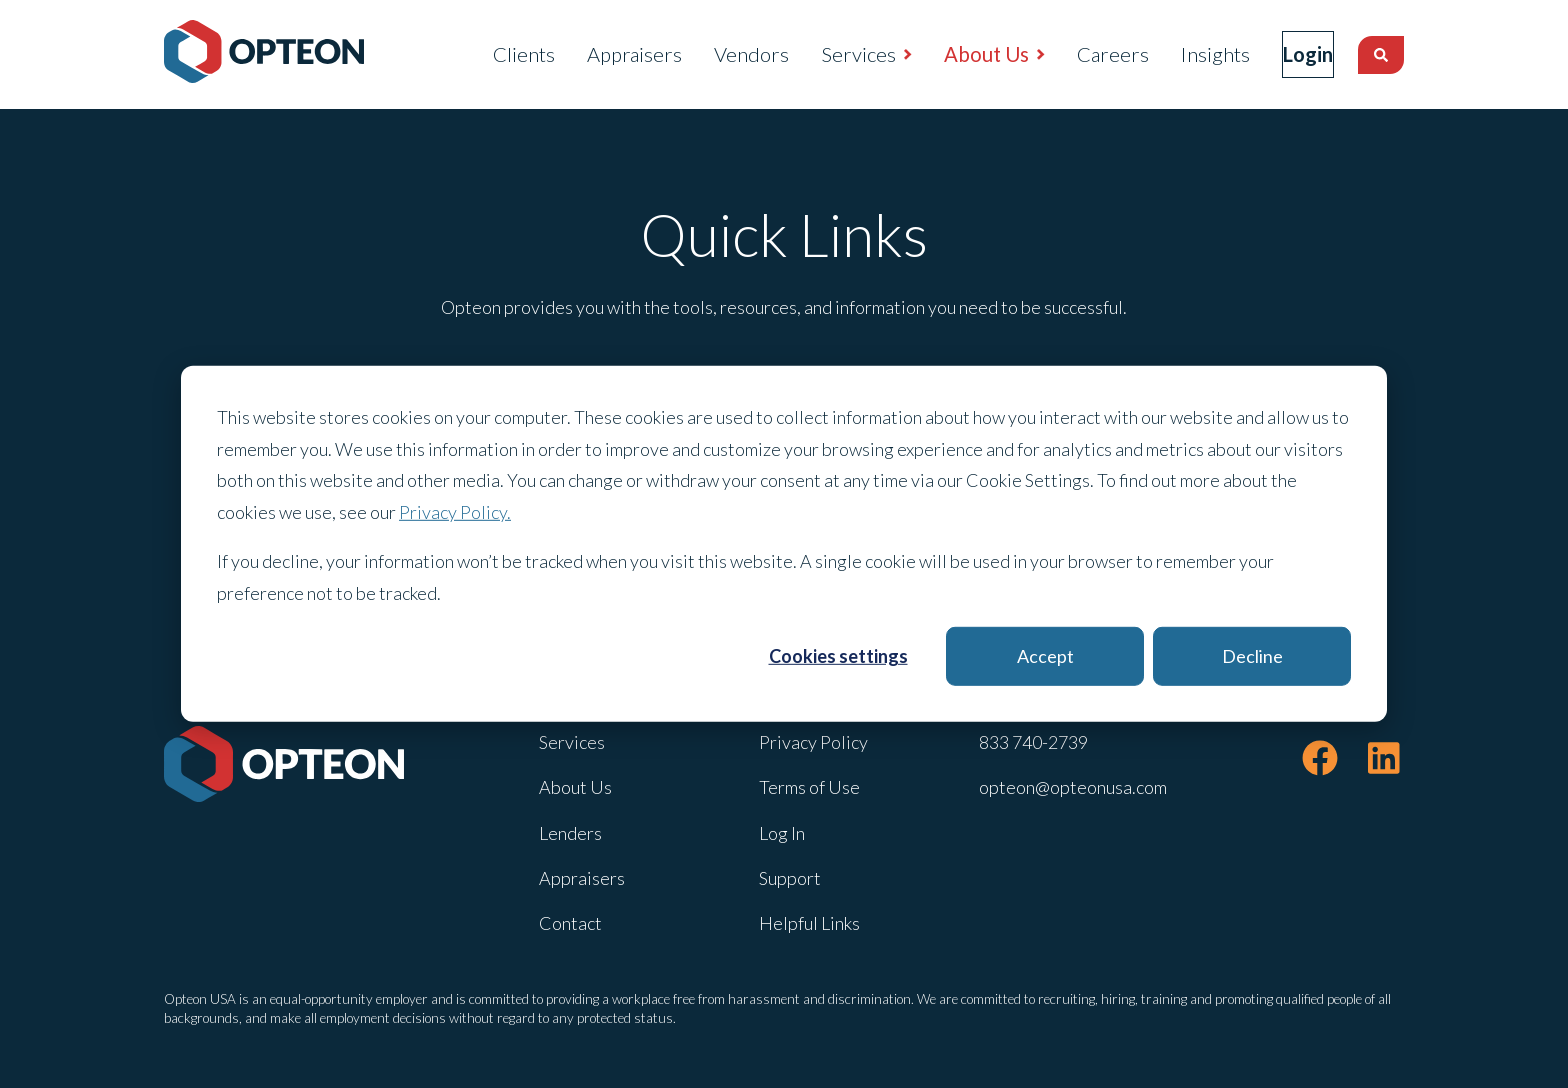 This screenshot has height=1088, width=1568. I want to click on Appraisers [menuitem], so click(592, 54).